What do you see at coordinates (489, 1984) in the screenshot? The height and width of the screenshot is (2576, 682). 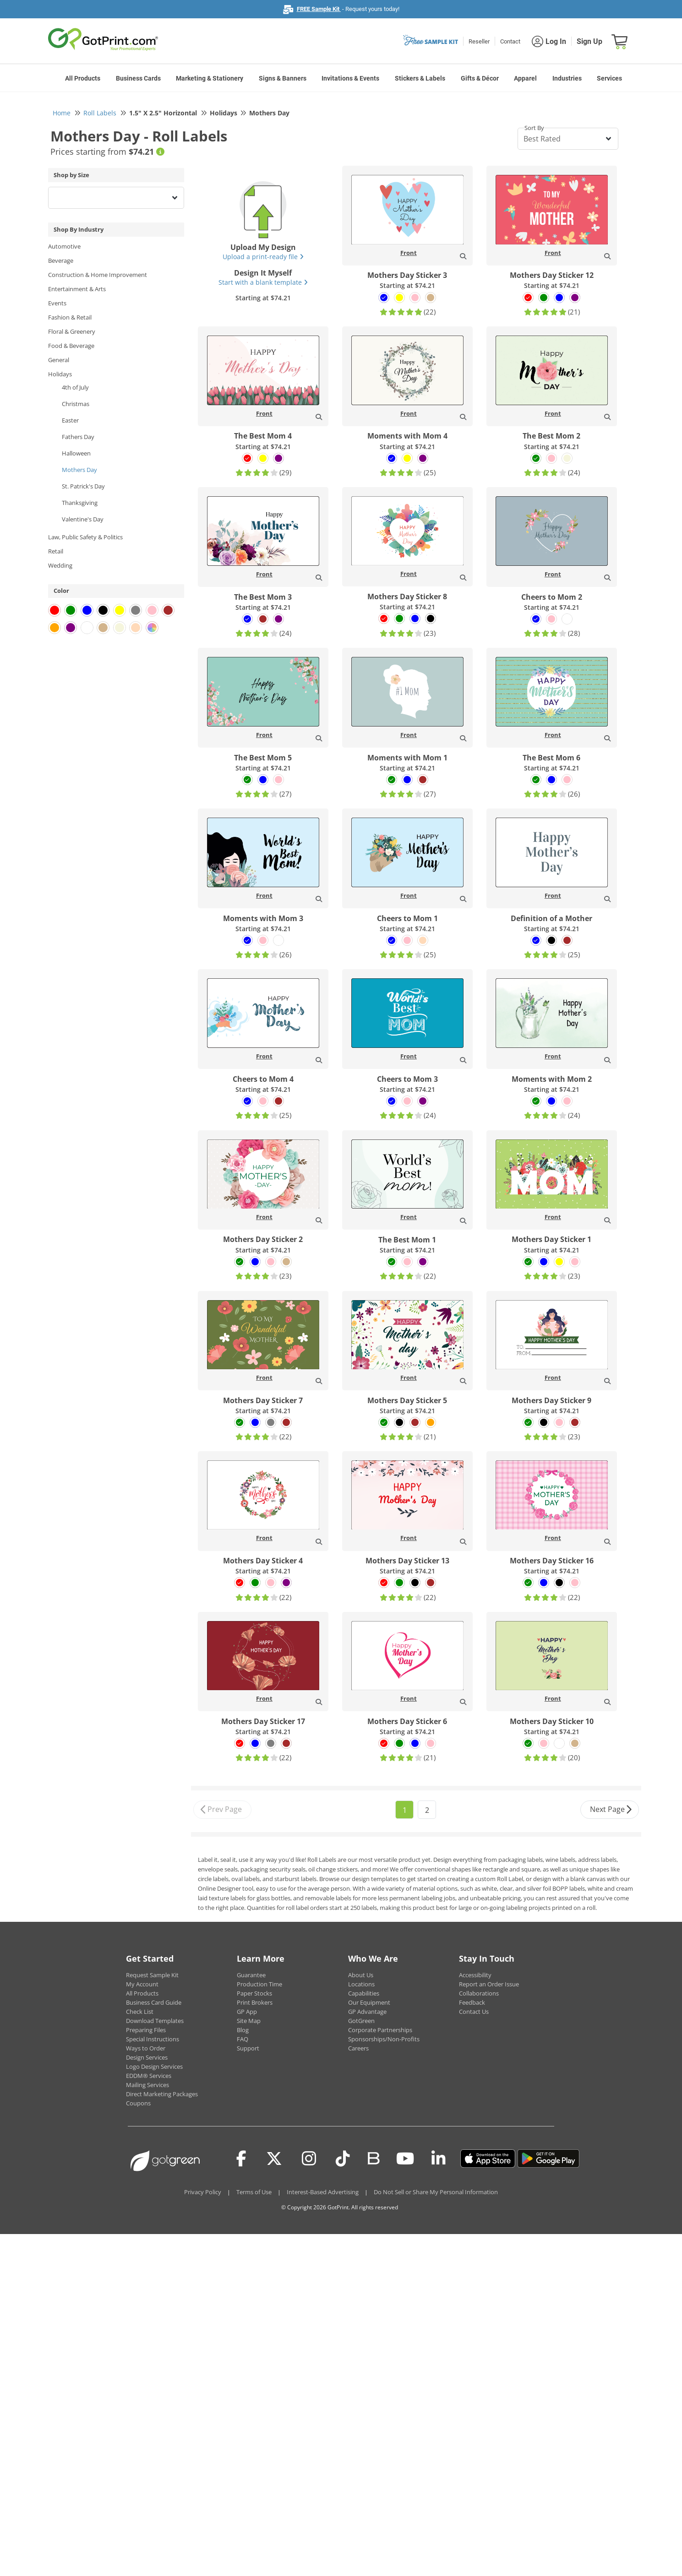 I see `Report an Order Issue` at bounding box center [489, 1984].